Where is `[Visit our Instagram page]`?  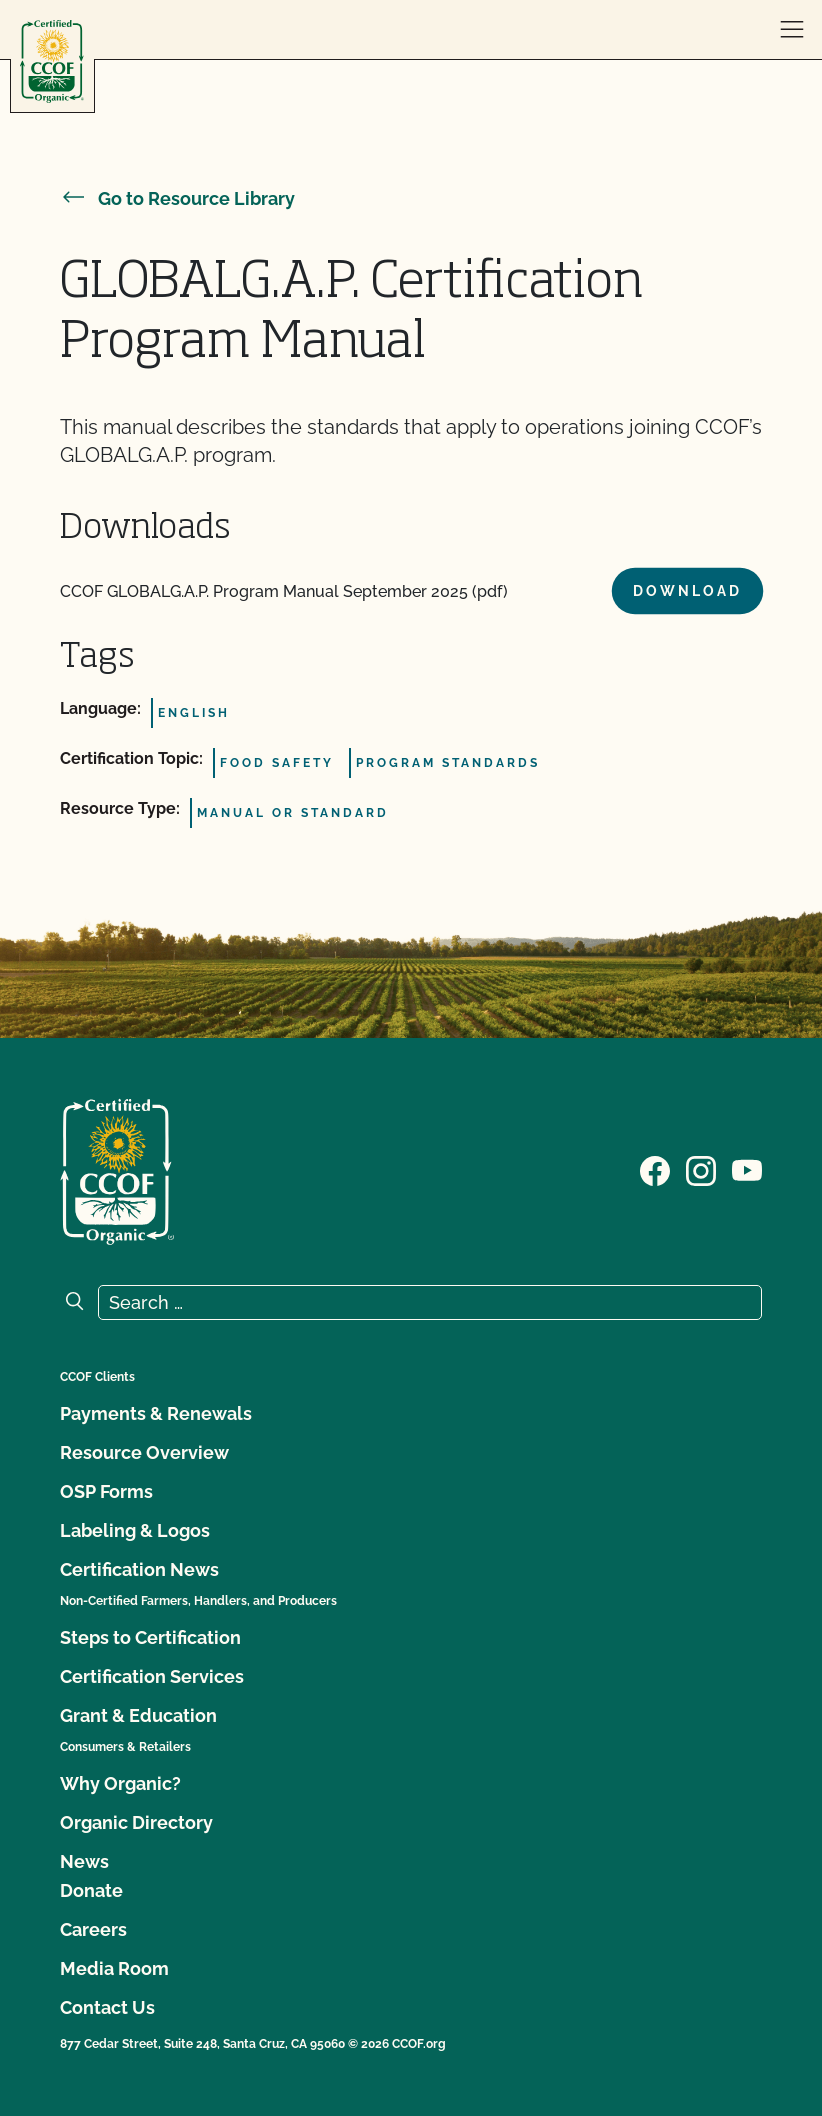 [Visit our Instagram page] is located at coordinates (701, 1170).